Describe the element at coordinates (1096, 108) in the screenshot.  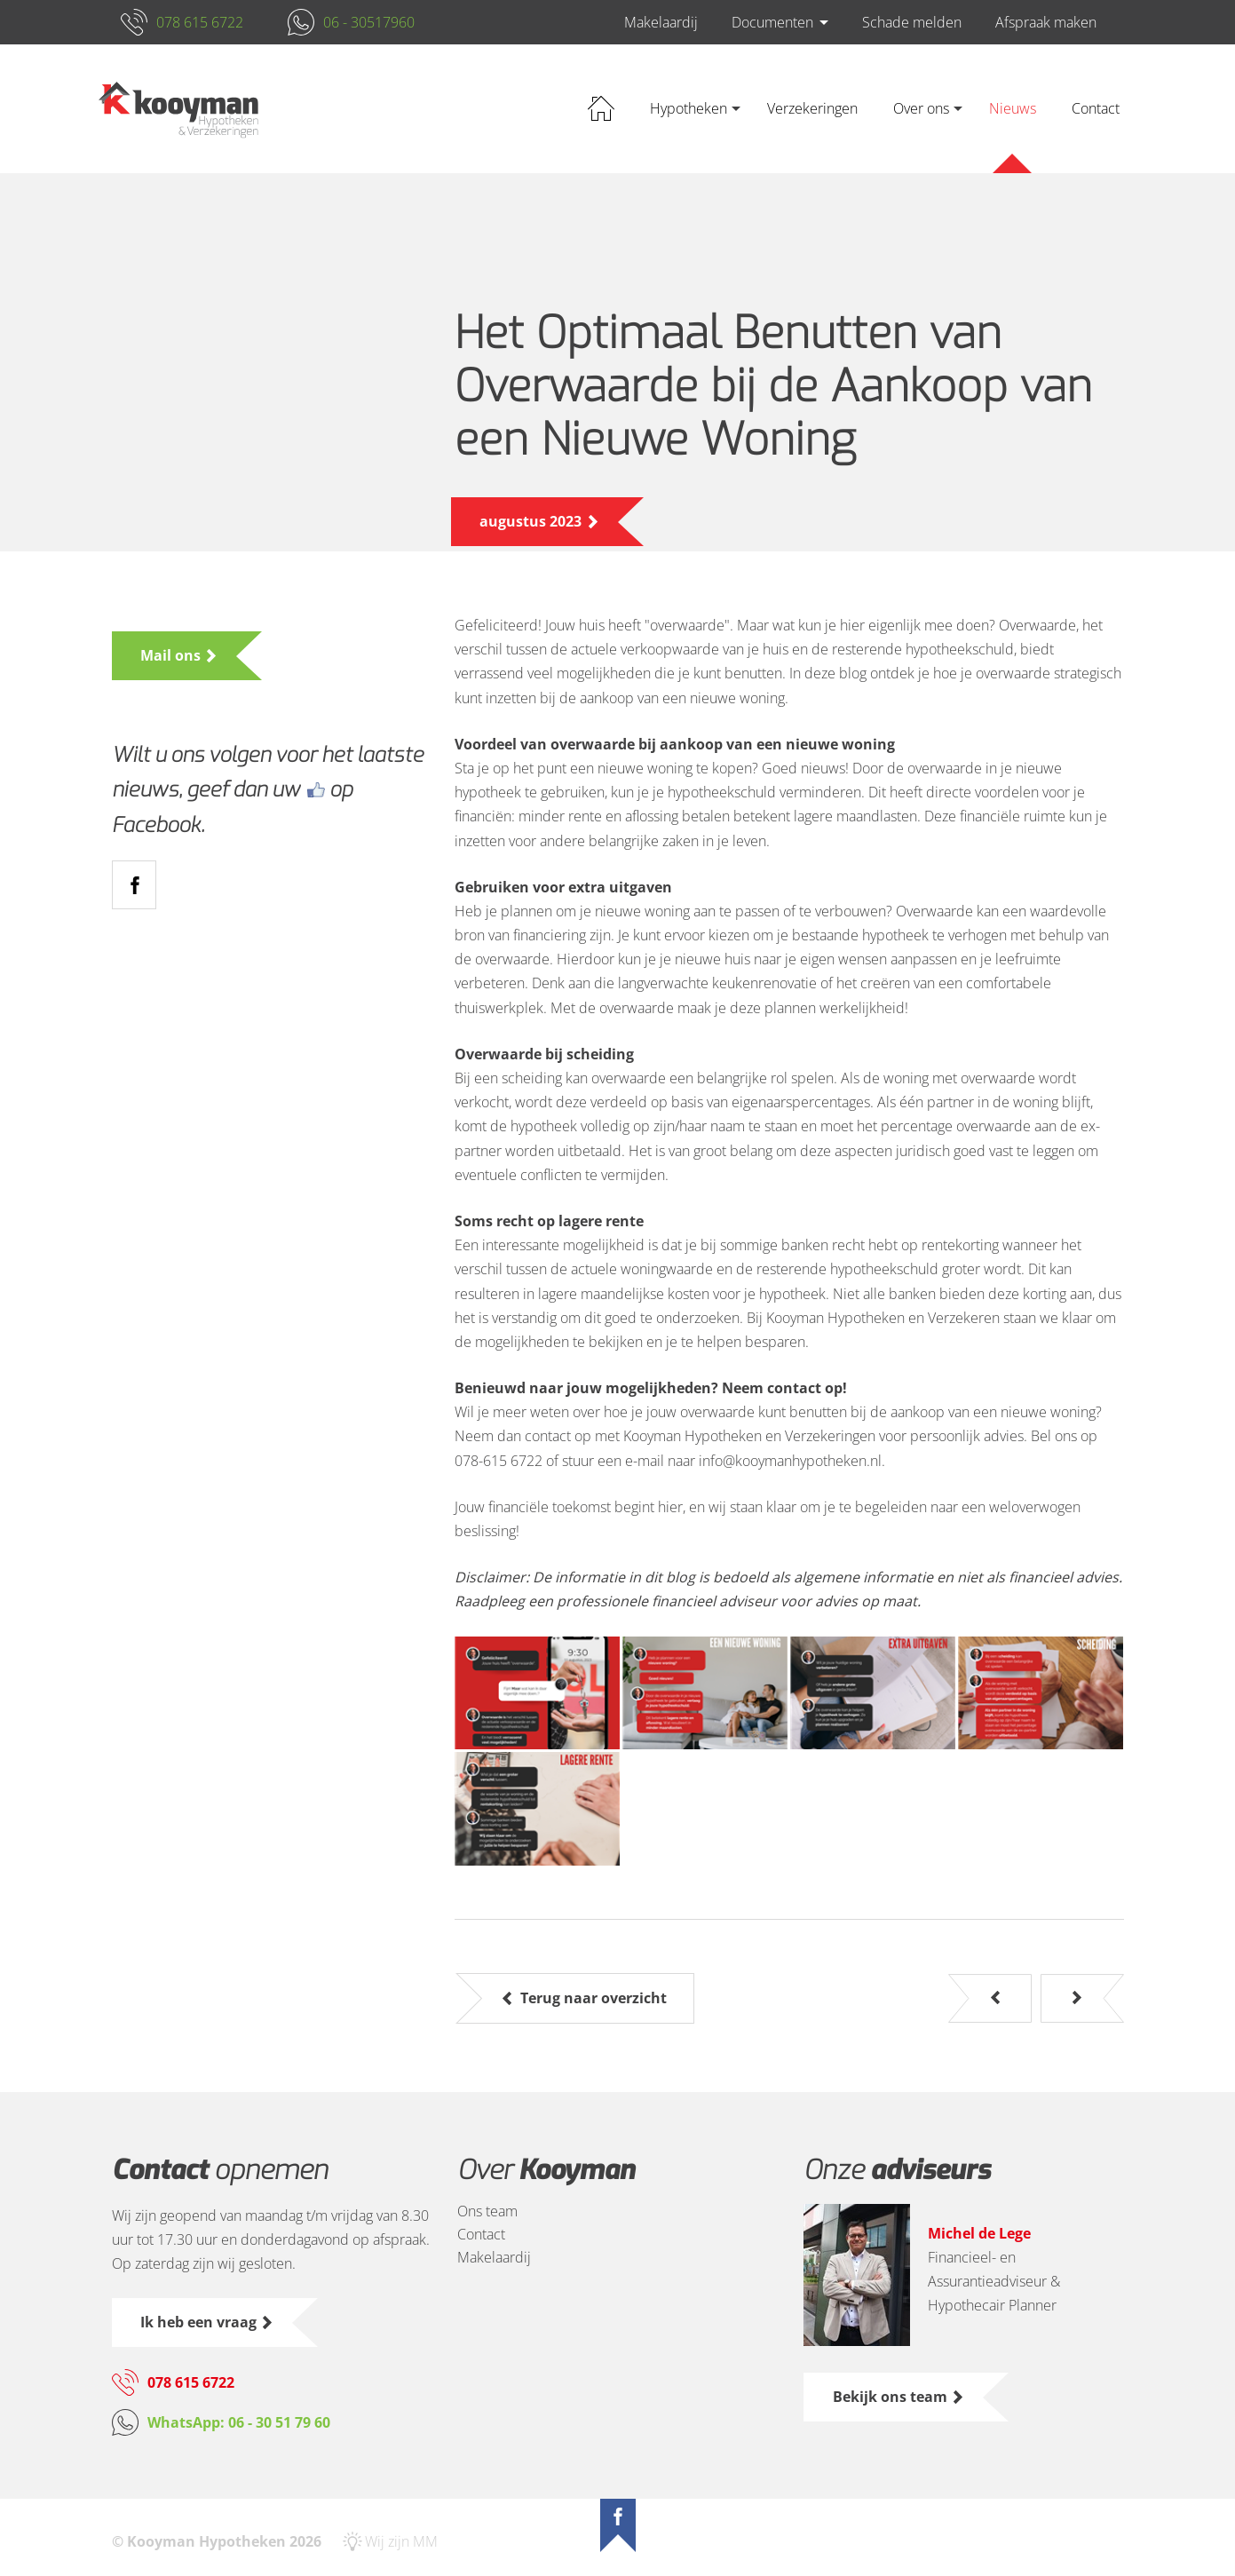
I see `Contact` at that location.